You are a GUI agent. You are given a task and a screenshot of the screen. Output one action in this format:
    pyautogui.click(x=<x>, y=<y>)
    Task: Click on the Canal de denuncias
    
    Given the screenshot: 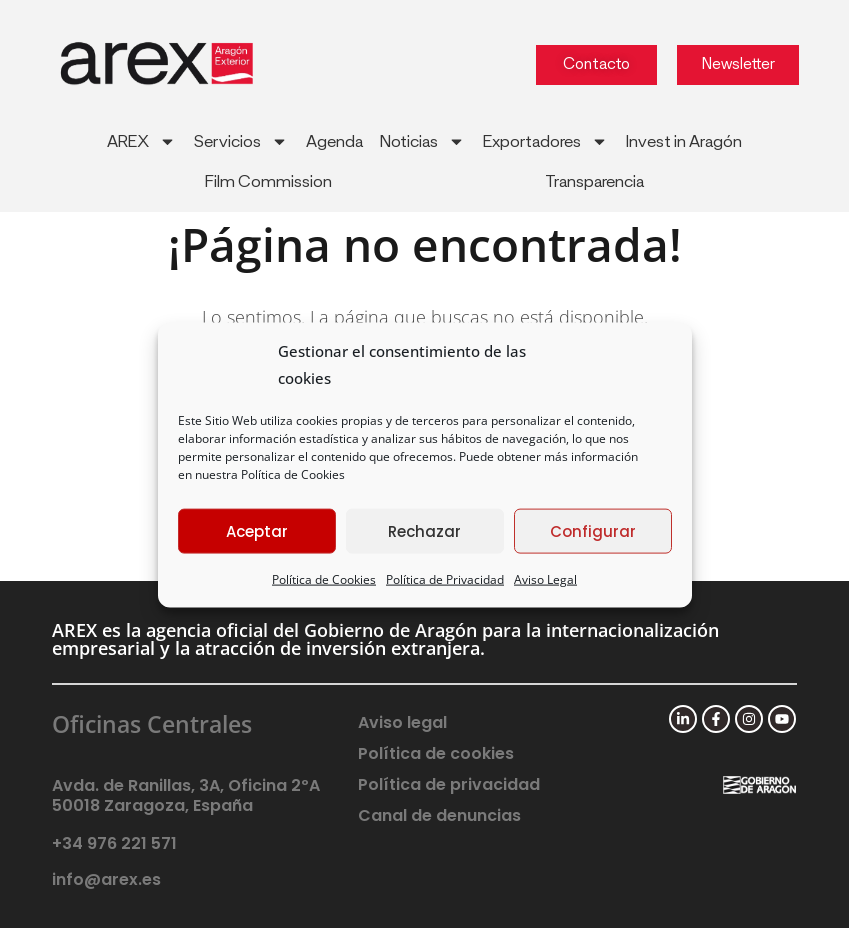 What is the action you would take?
    pyautogui.click(x=439, y=818)
    